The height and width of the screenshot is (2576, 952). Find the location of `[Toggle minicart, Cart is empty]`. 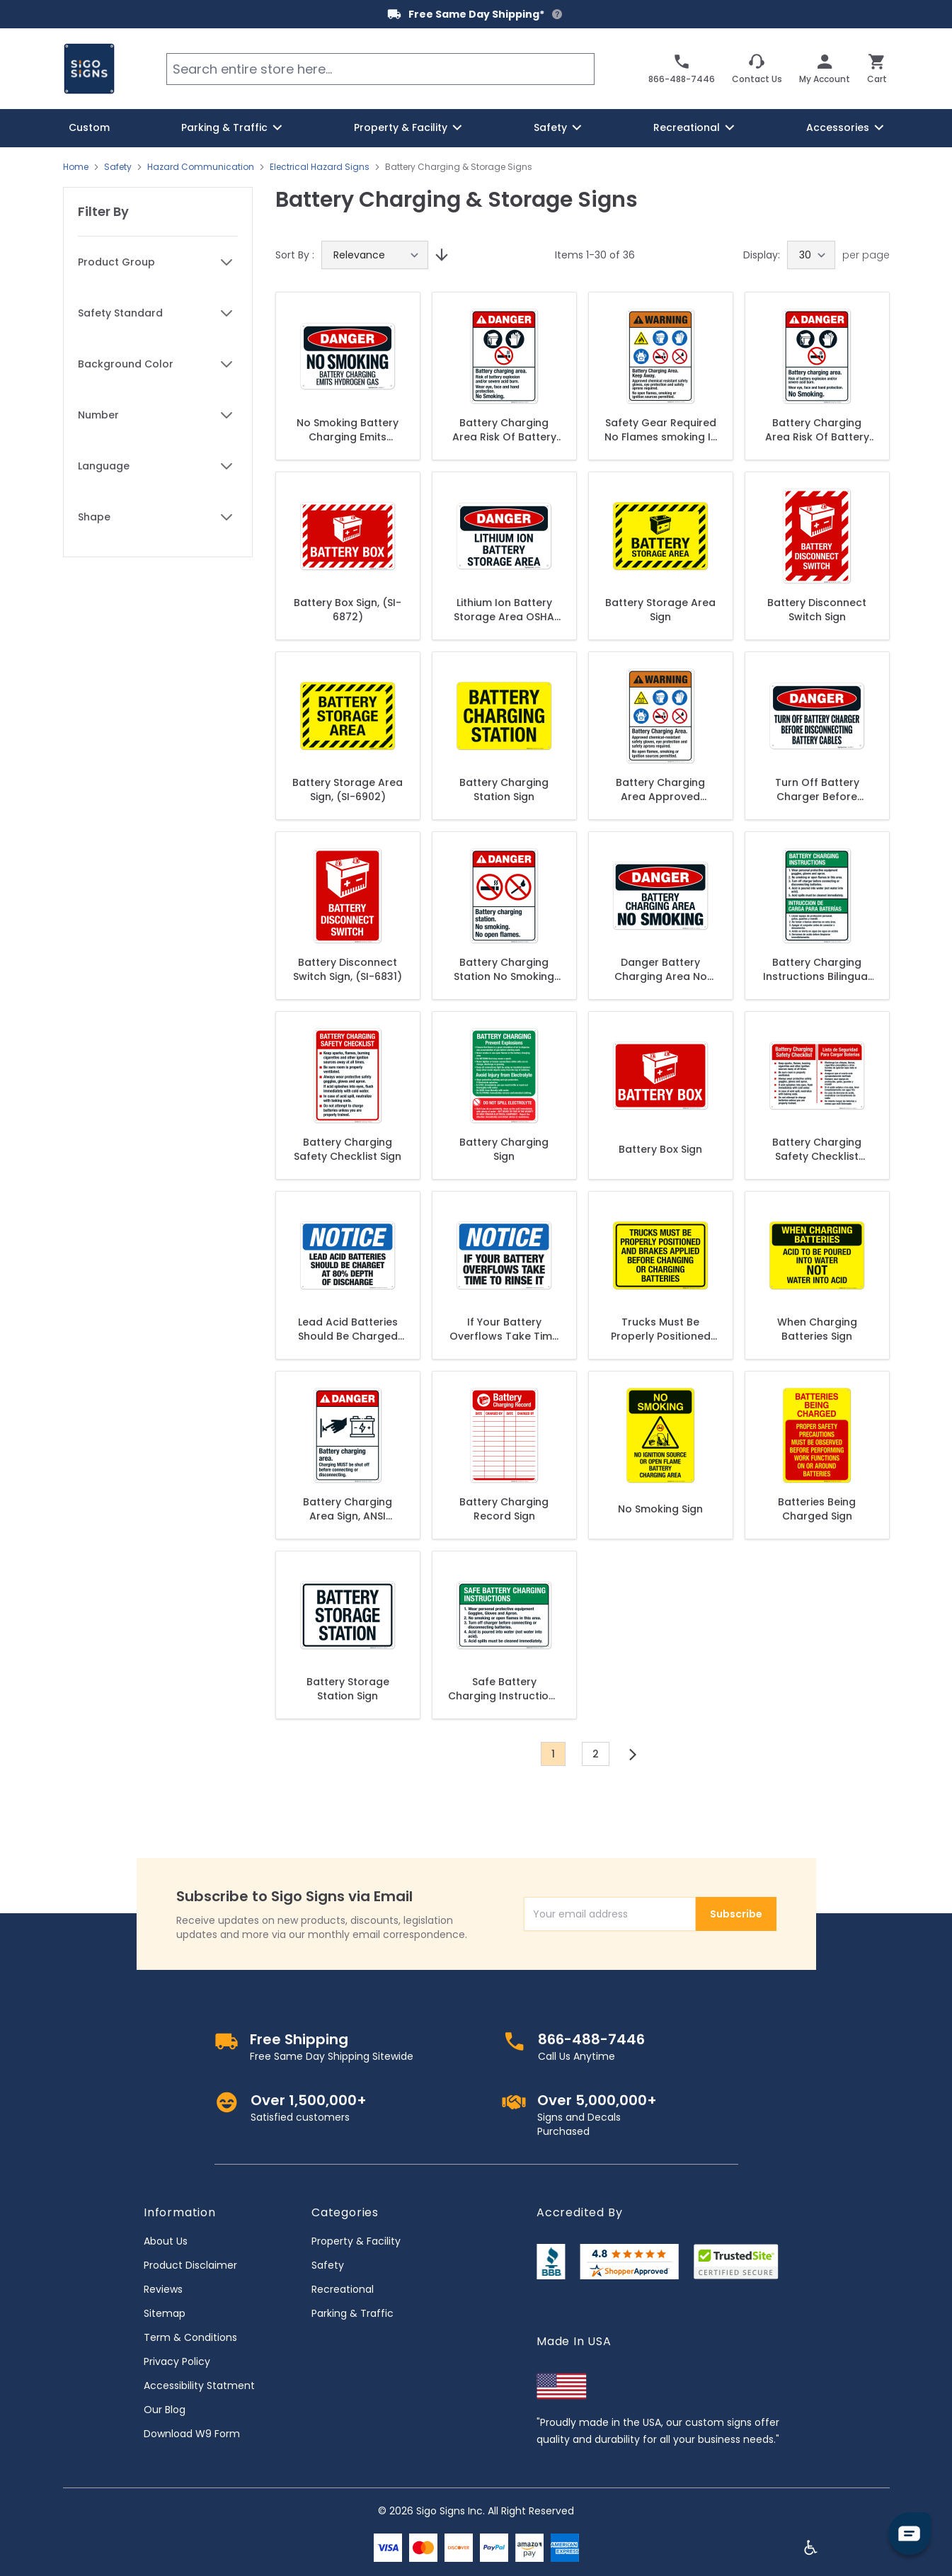

[Toggle minicart, Cart is empty] is located at coordinates (877, 68).